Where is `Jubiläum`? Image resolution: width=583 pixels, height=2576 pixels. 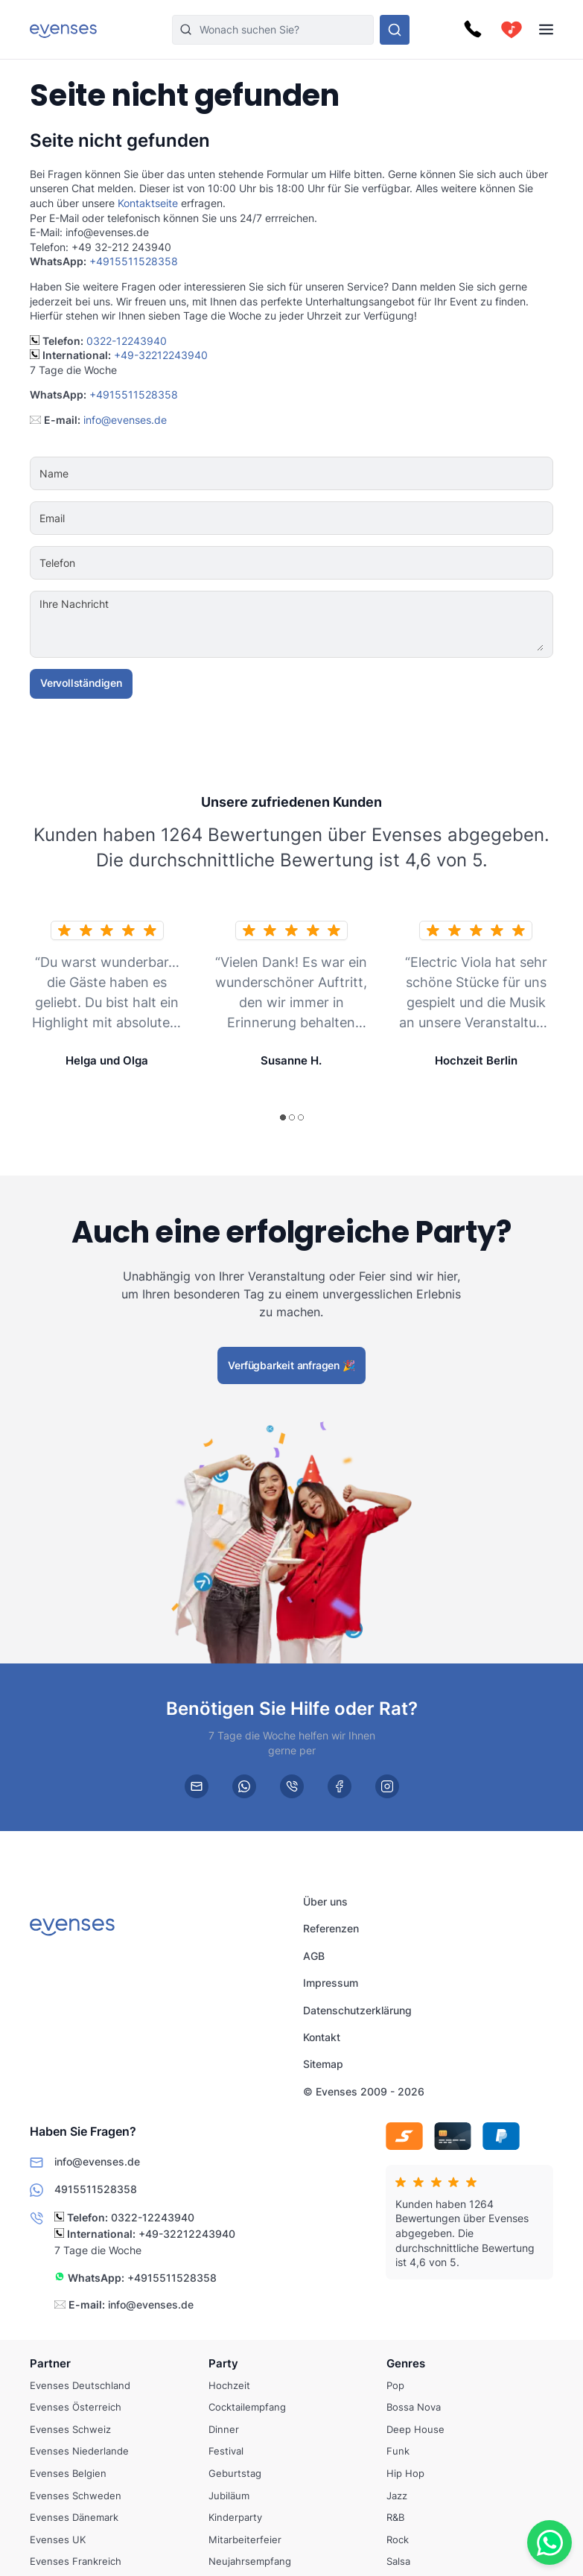 Jubiläum is located at coordinates (228, 2495).